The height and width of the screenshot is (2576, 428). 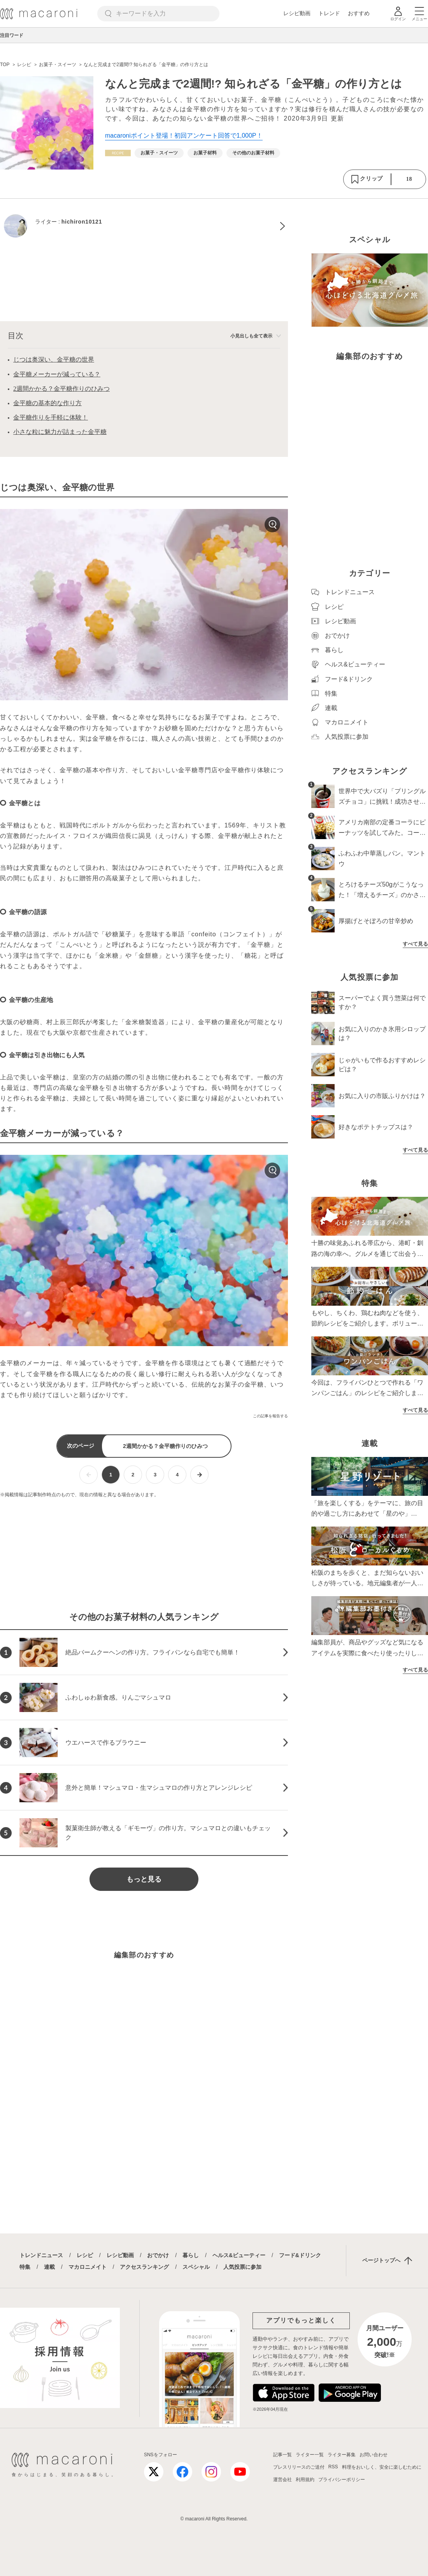 I want to click on プライバシーポリシー, so click(x=341, y=2479).